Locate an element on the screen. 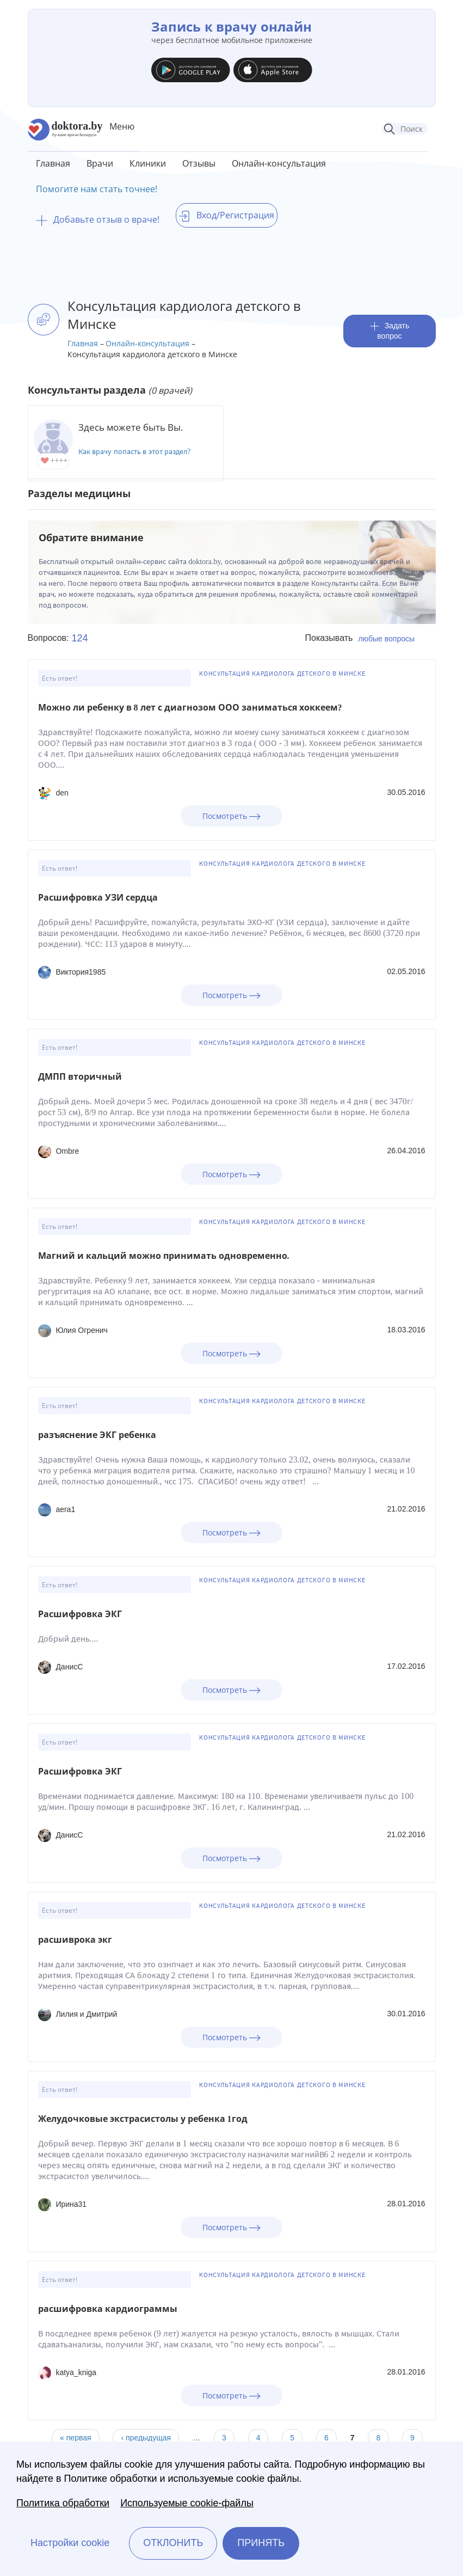  разъяснение ЭКГ ребенка is located at coordinates (97, 1435).